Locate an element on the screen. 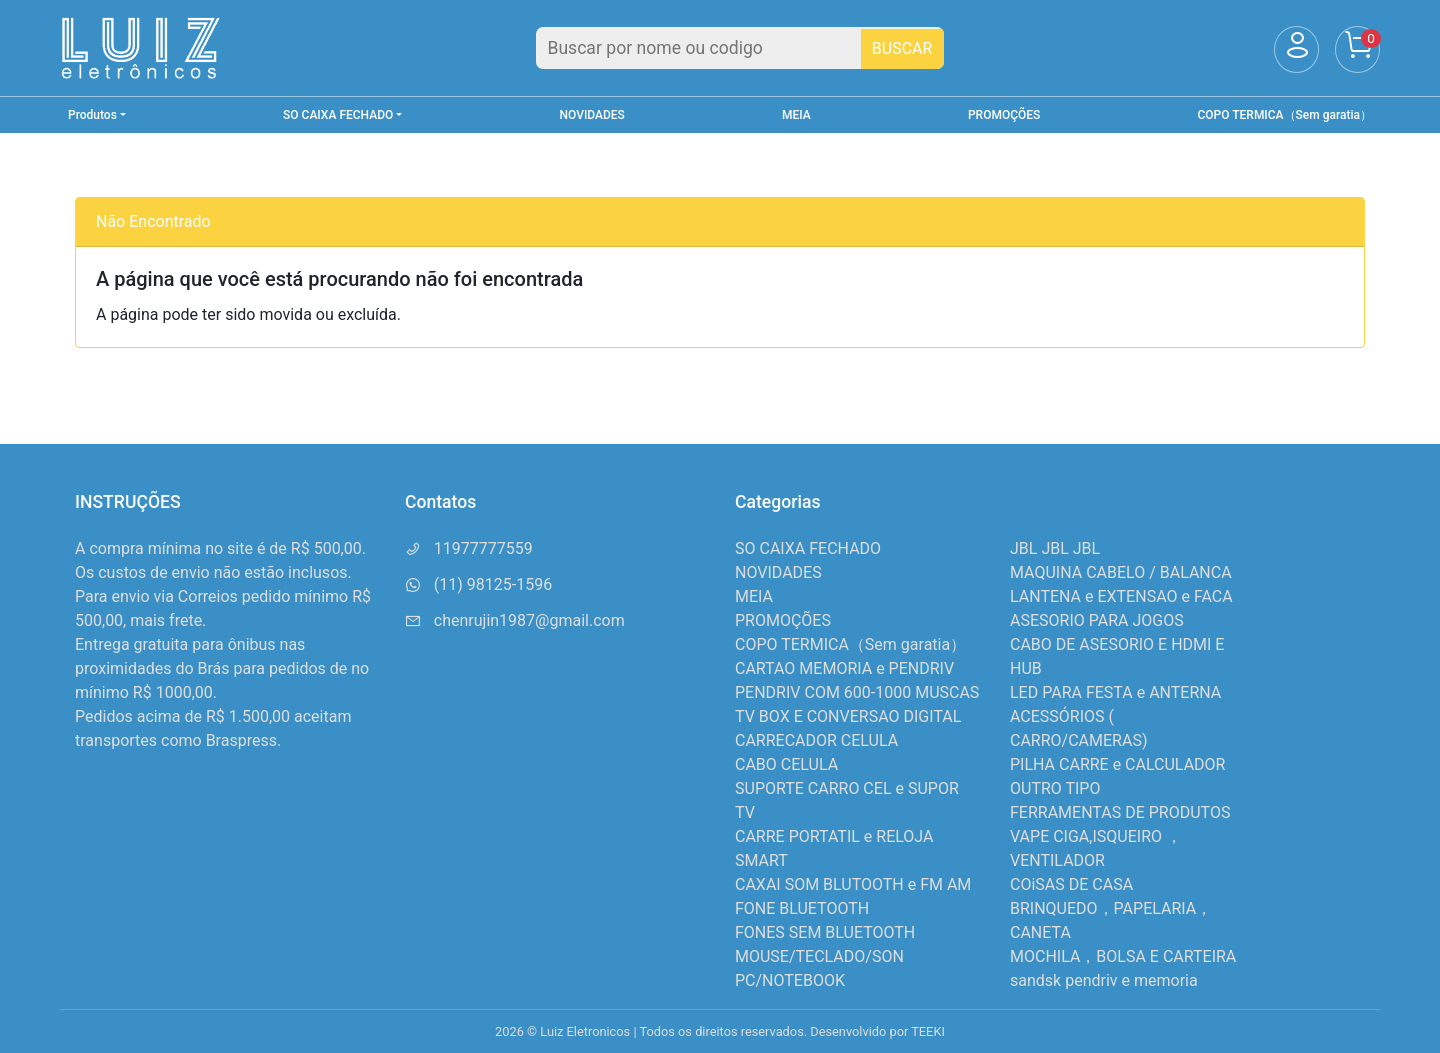 This screenshot has width=1440, height=1053. FONES SEM BLUETOOTH is located at coordinates (825, 932).